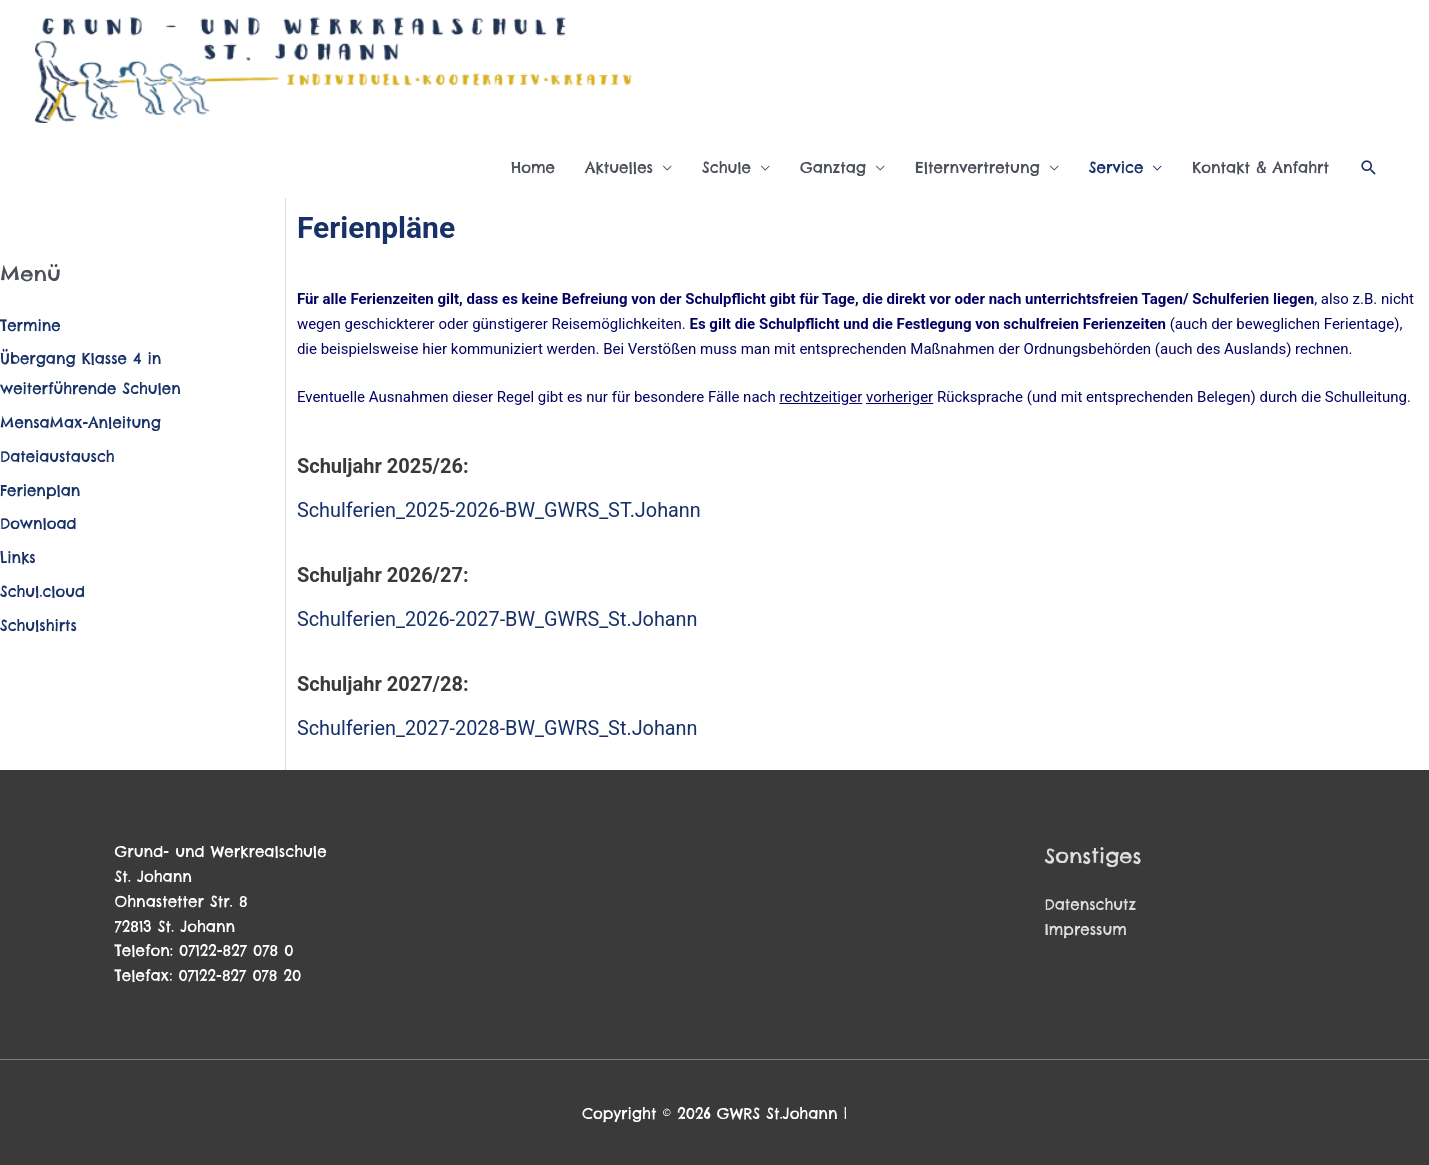  What do you see at coordinates (977, 167) in the screenshot?
I see `Elternvertretung` at bounding box center [977, 167].